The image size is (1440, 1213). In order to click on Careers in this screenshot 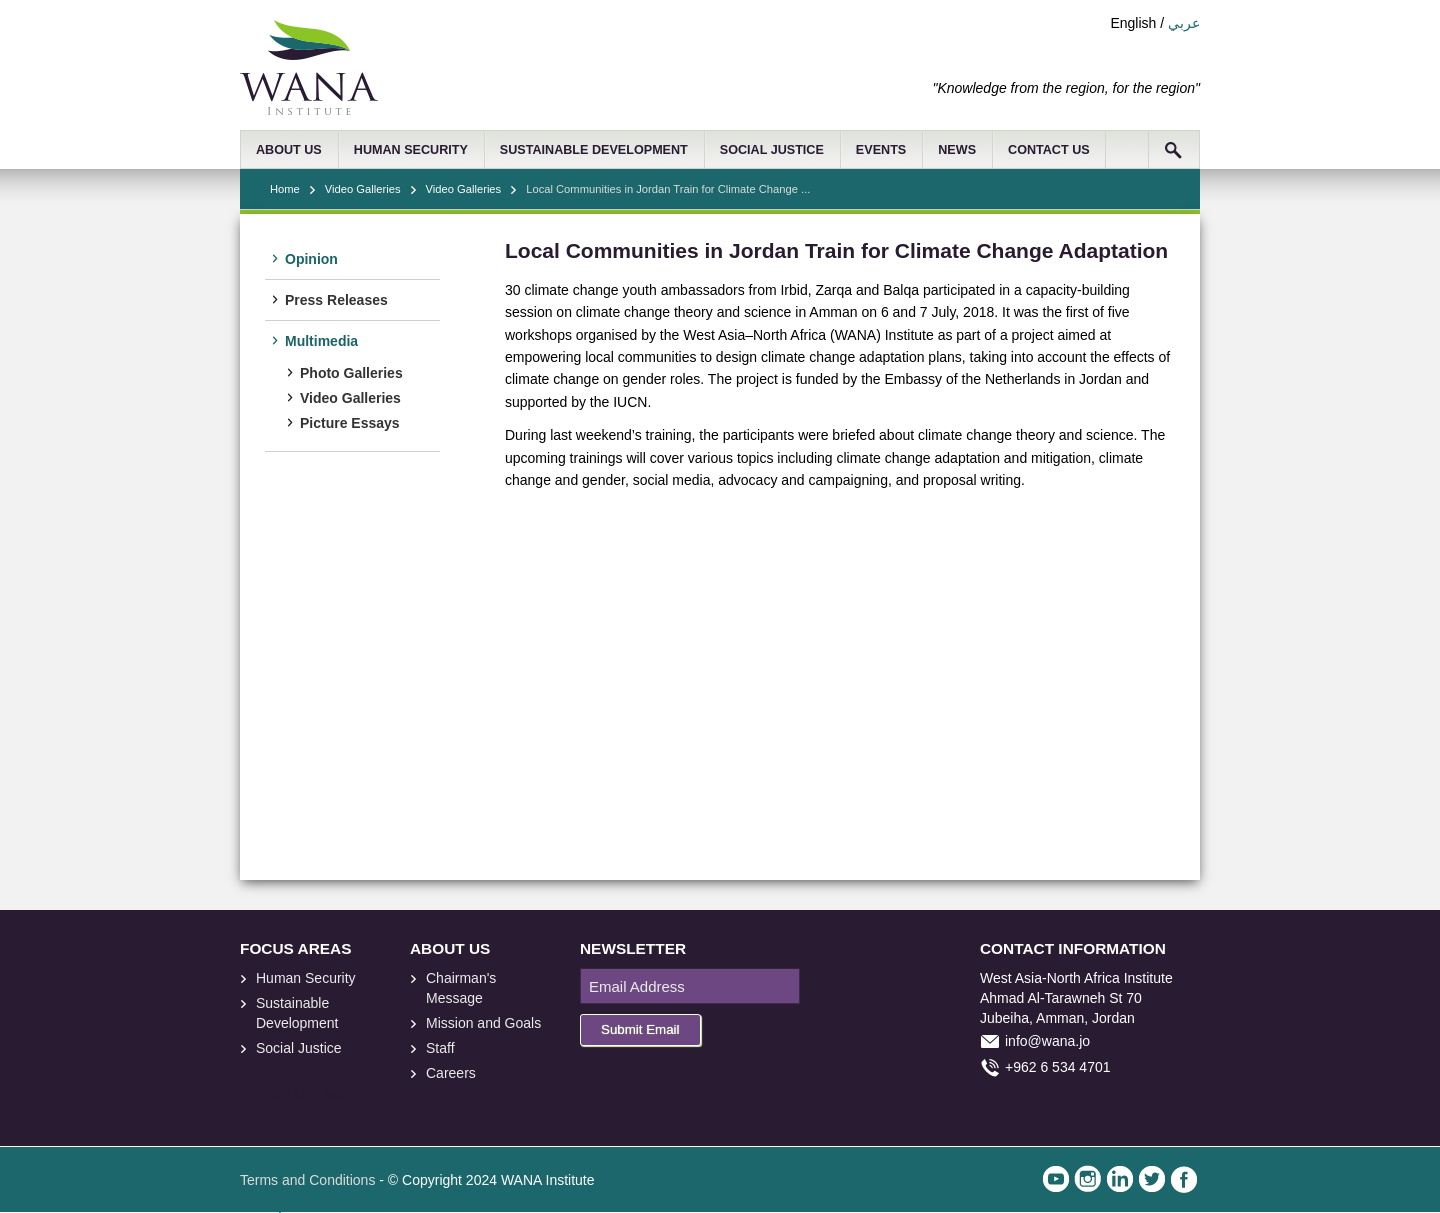, I will do `click(451, 1073)`.